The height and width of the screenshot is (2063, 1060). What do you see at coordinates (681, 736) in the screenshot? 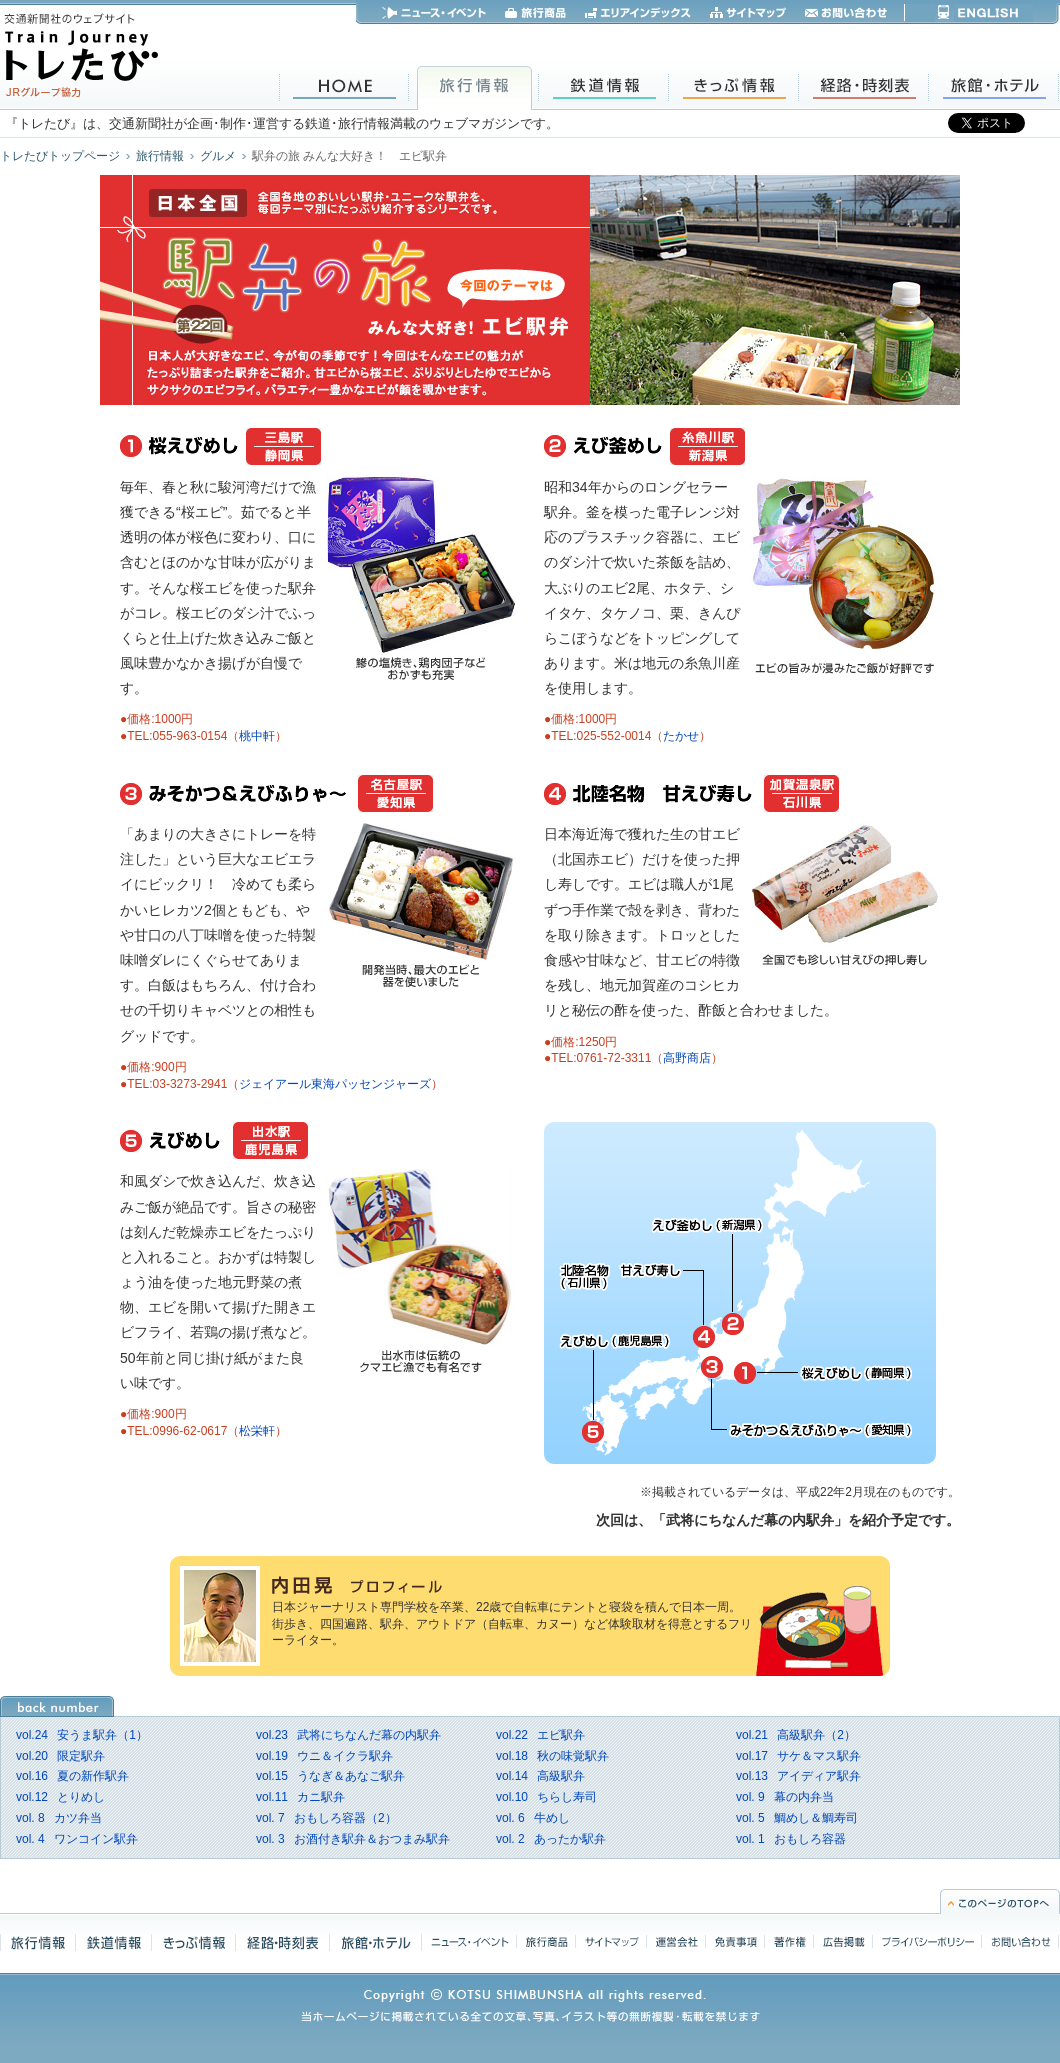
I see `たかせ` at bounding box center [681, 736].